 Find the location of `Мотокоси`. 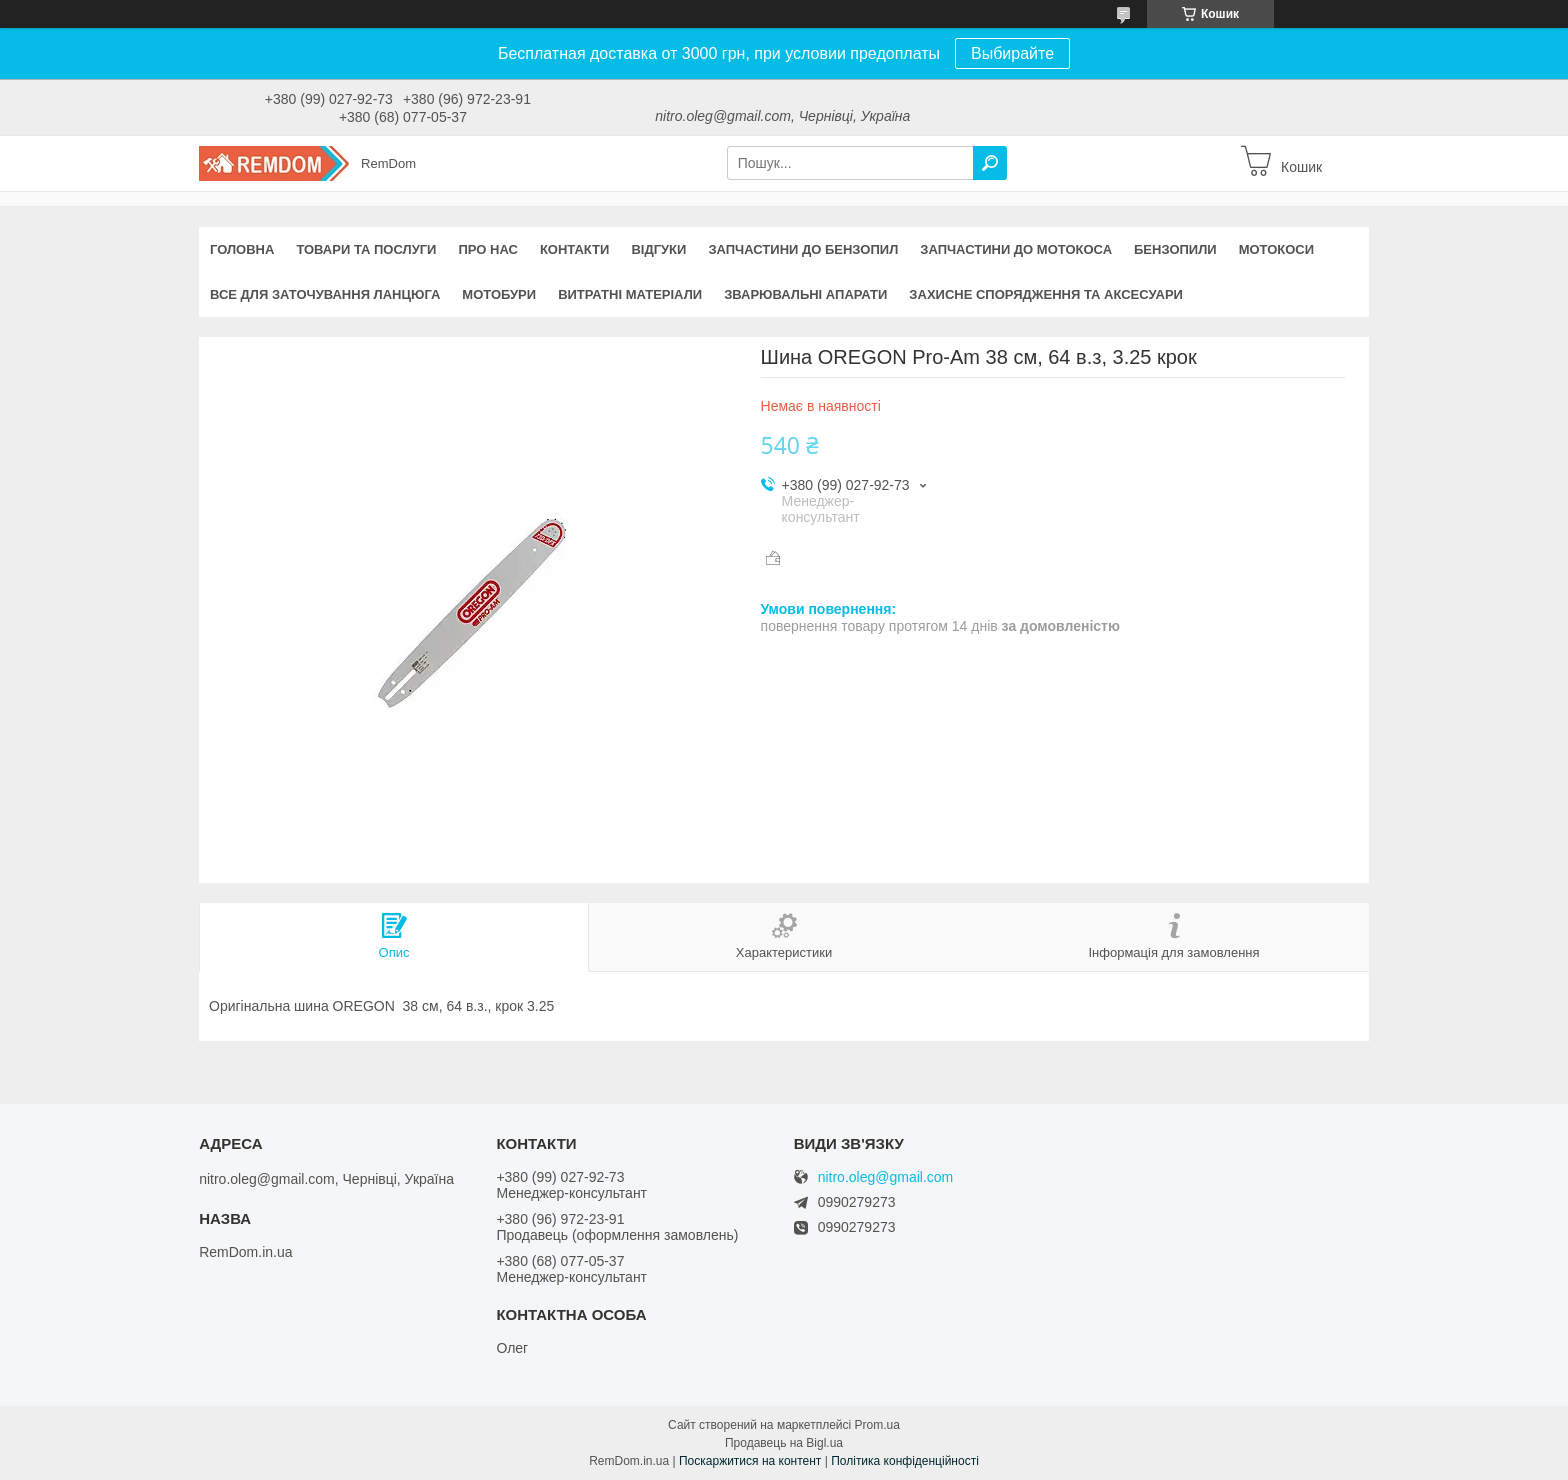

Мотокоси is located at coordinates (1276, 249).